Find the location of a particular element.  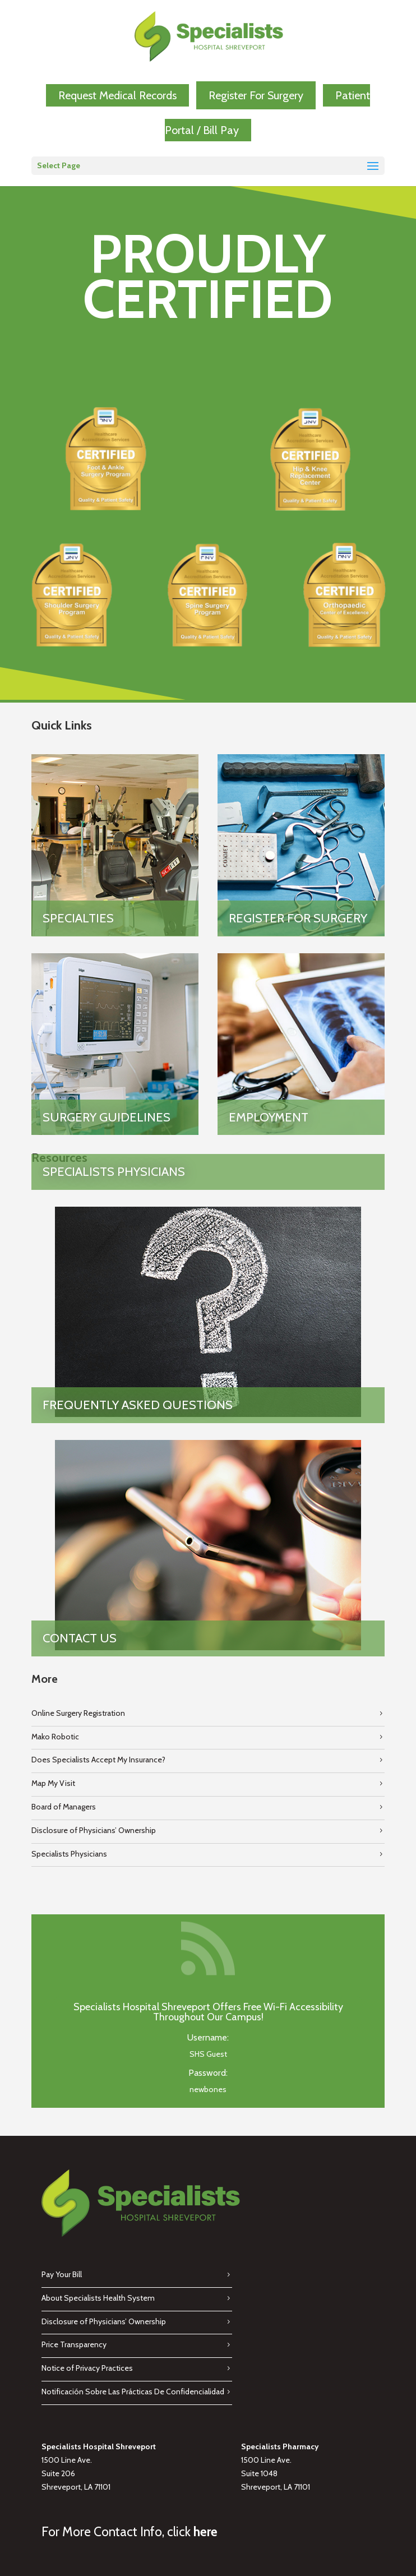

Notificación Sobre Las Prácticas De Confidencialidad is located at coordinates (132, 2391).